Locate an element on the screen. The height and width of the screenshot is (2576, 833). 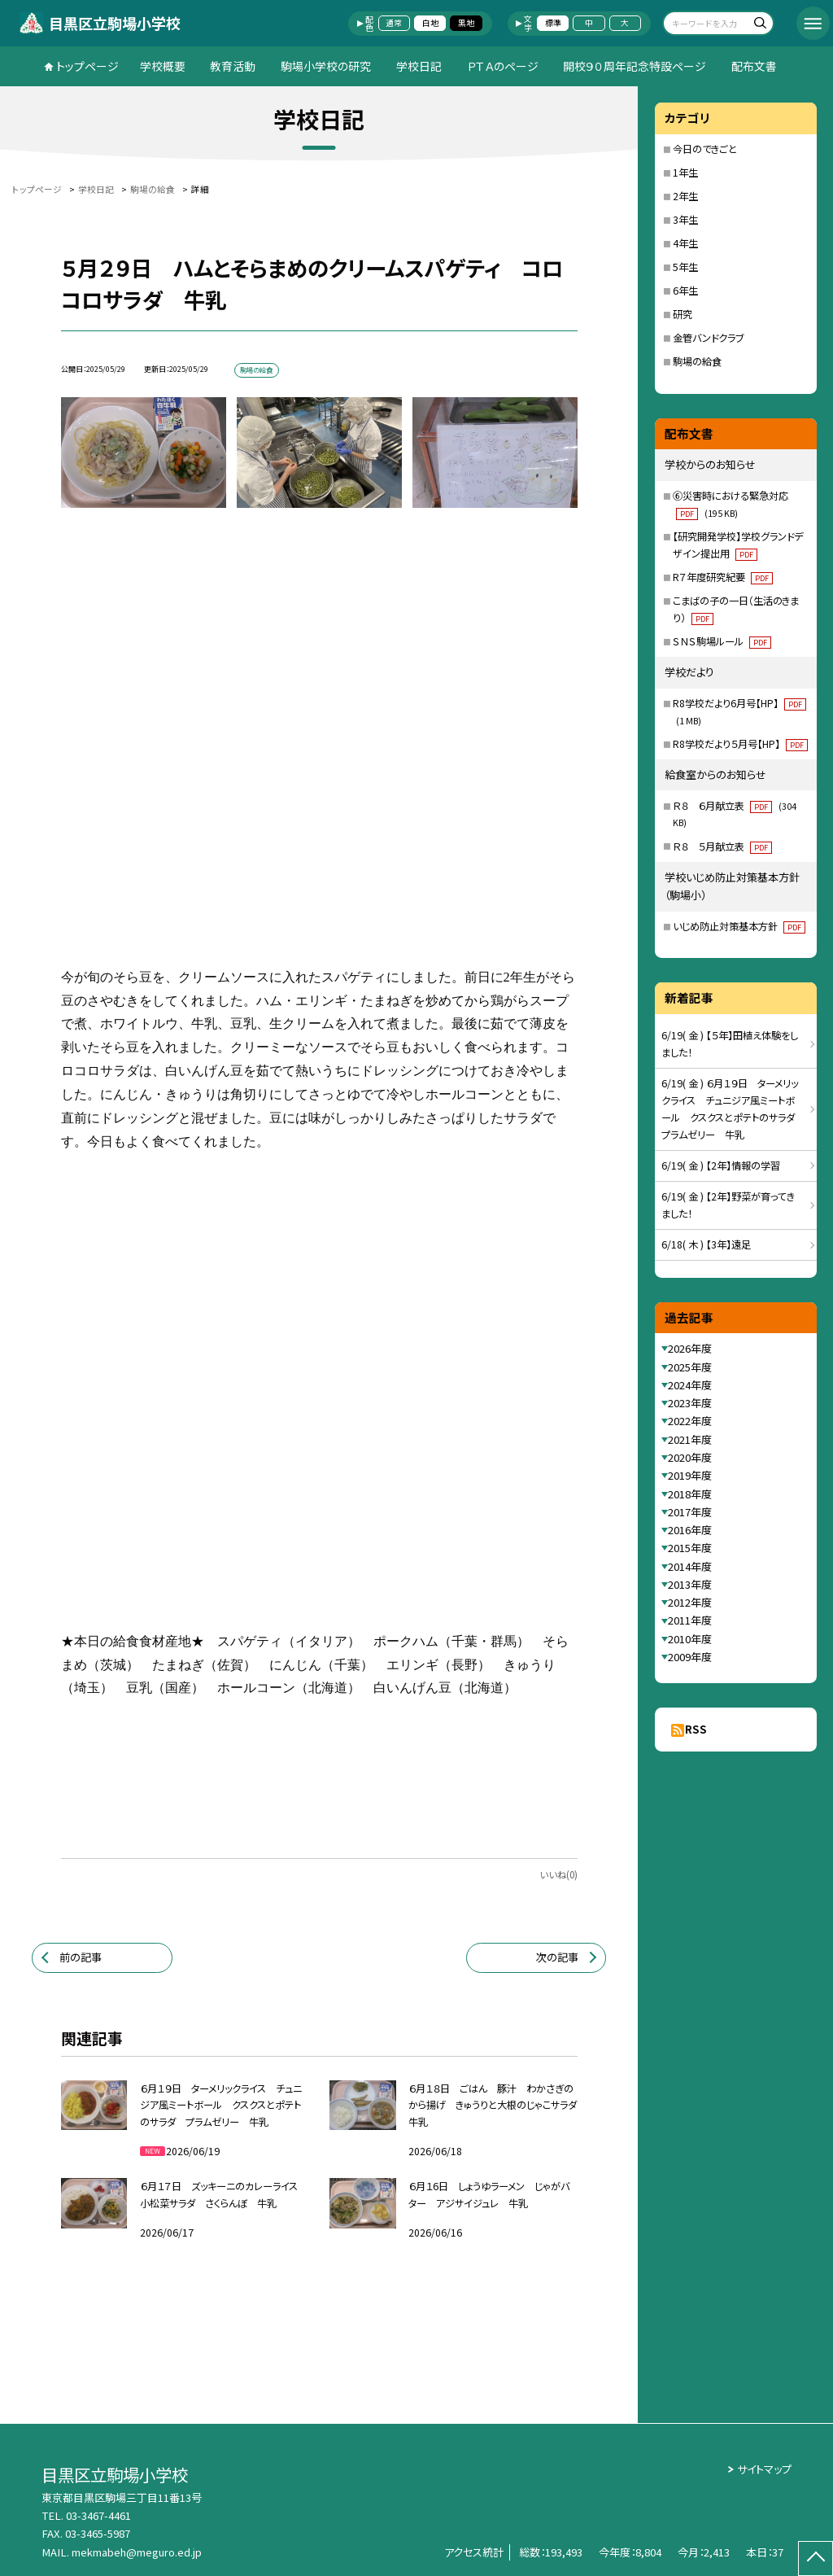
6年生 is located at coordinates (685, 290).